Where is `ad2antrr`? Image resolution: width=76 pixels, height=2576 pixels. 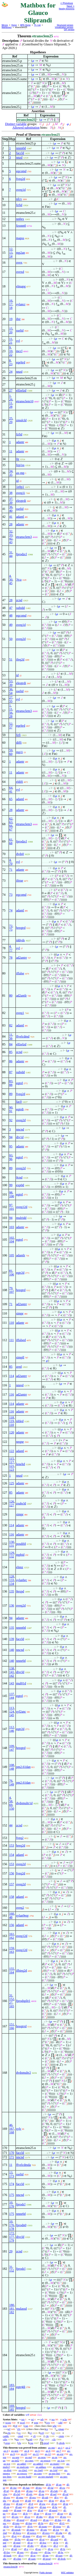 ad2antrr is located at coordinates (21, 957).